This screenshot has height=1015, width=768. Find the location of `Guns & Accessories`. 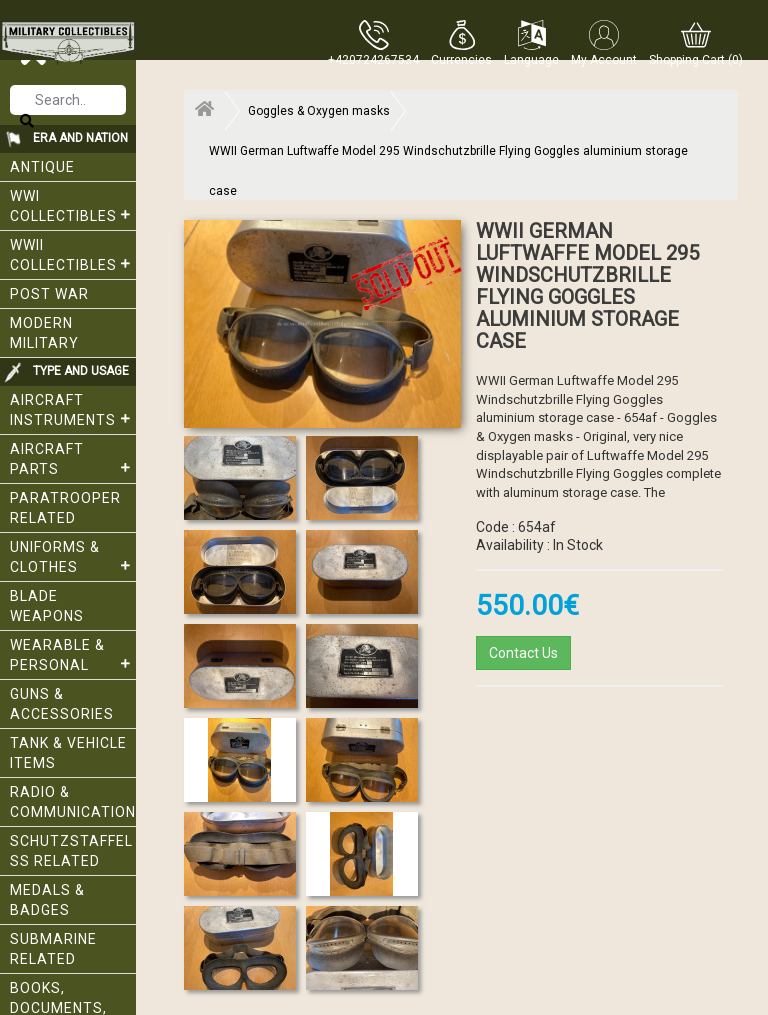

Guns & Accessories is located at coordinates (62, 704).